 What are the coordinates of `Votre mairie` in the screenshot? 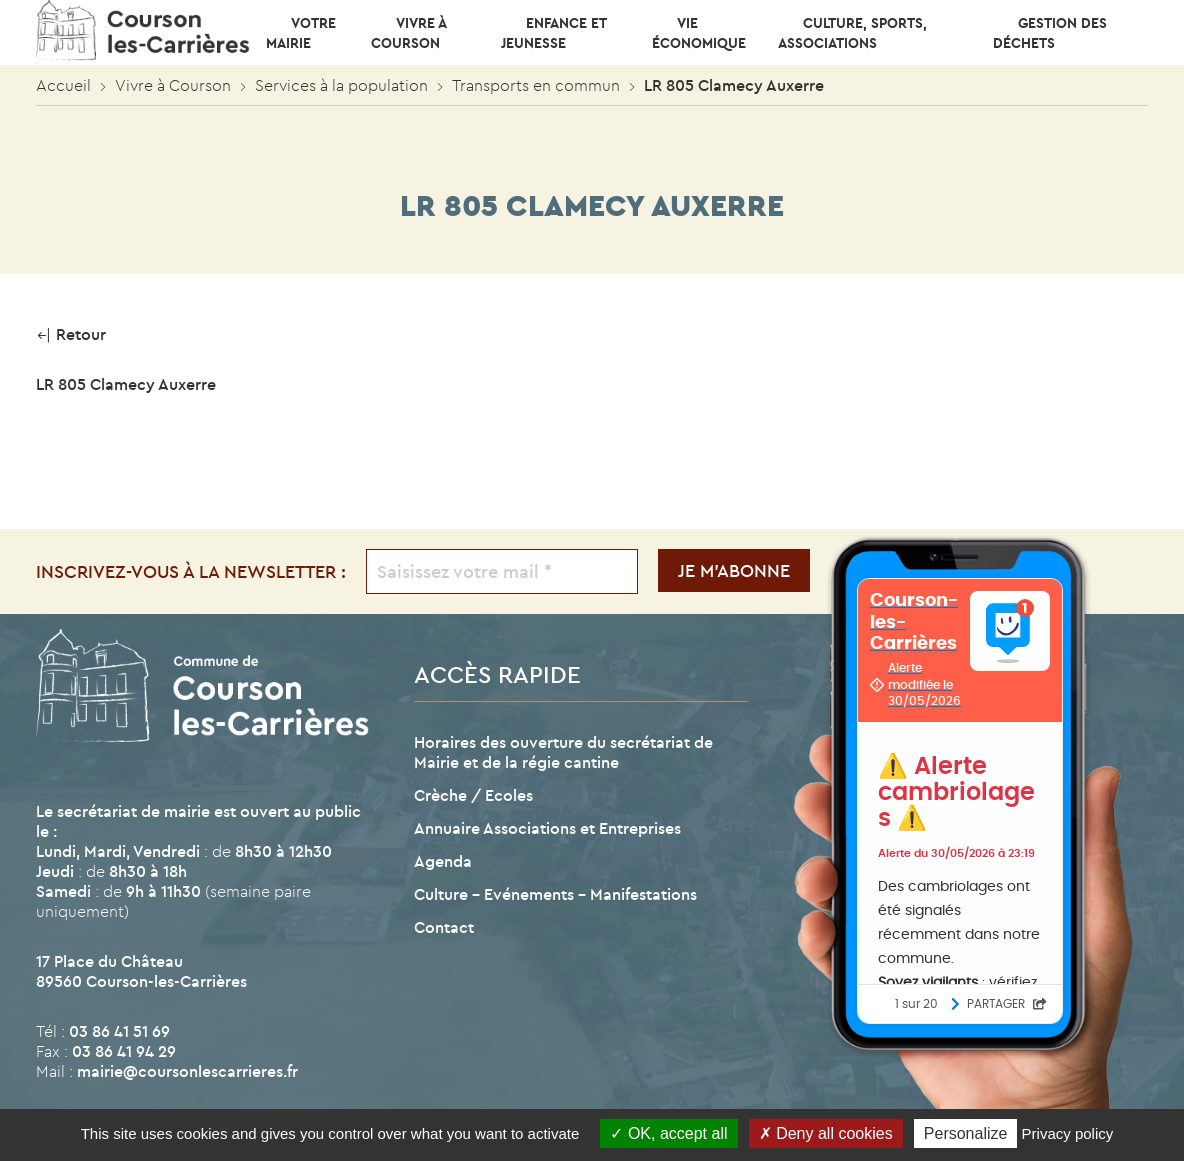 It's located at (301, 33).